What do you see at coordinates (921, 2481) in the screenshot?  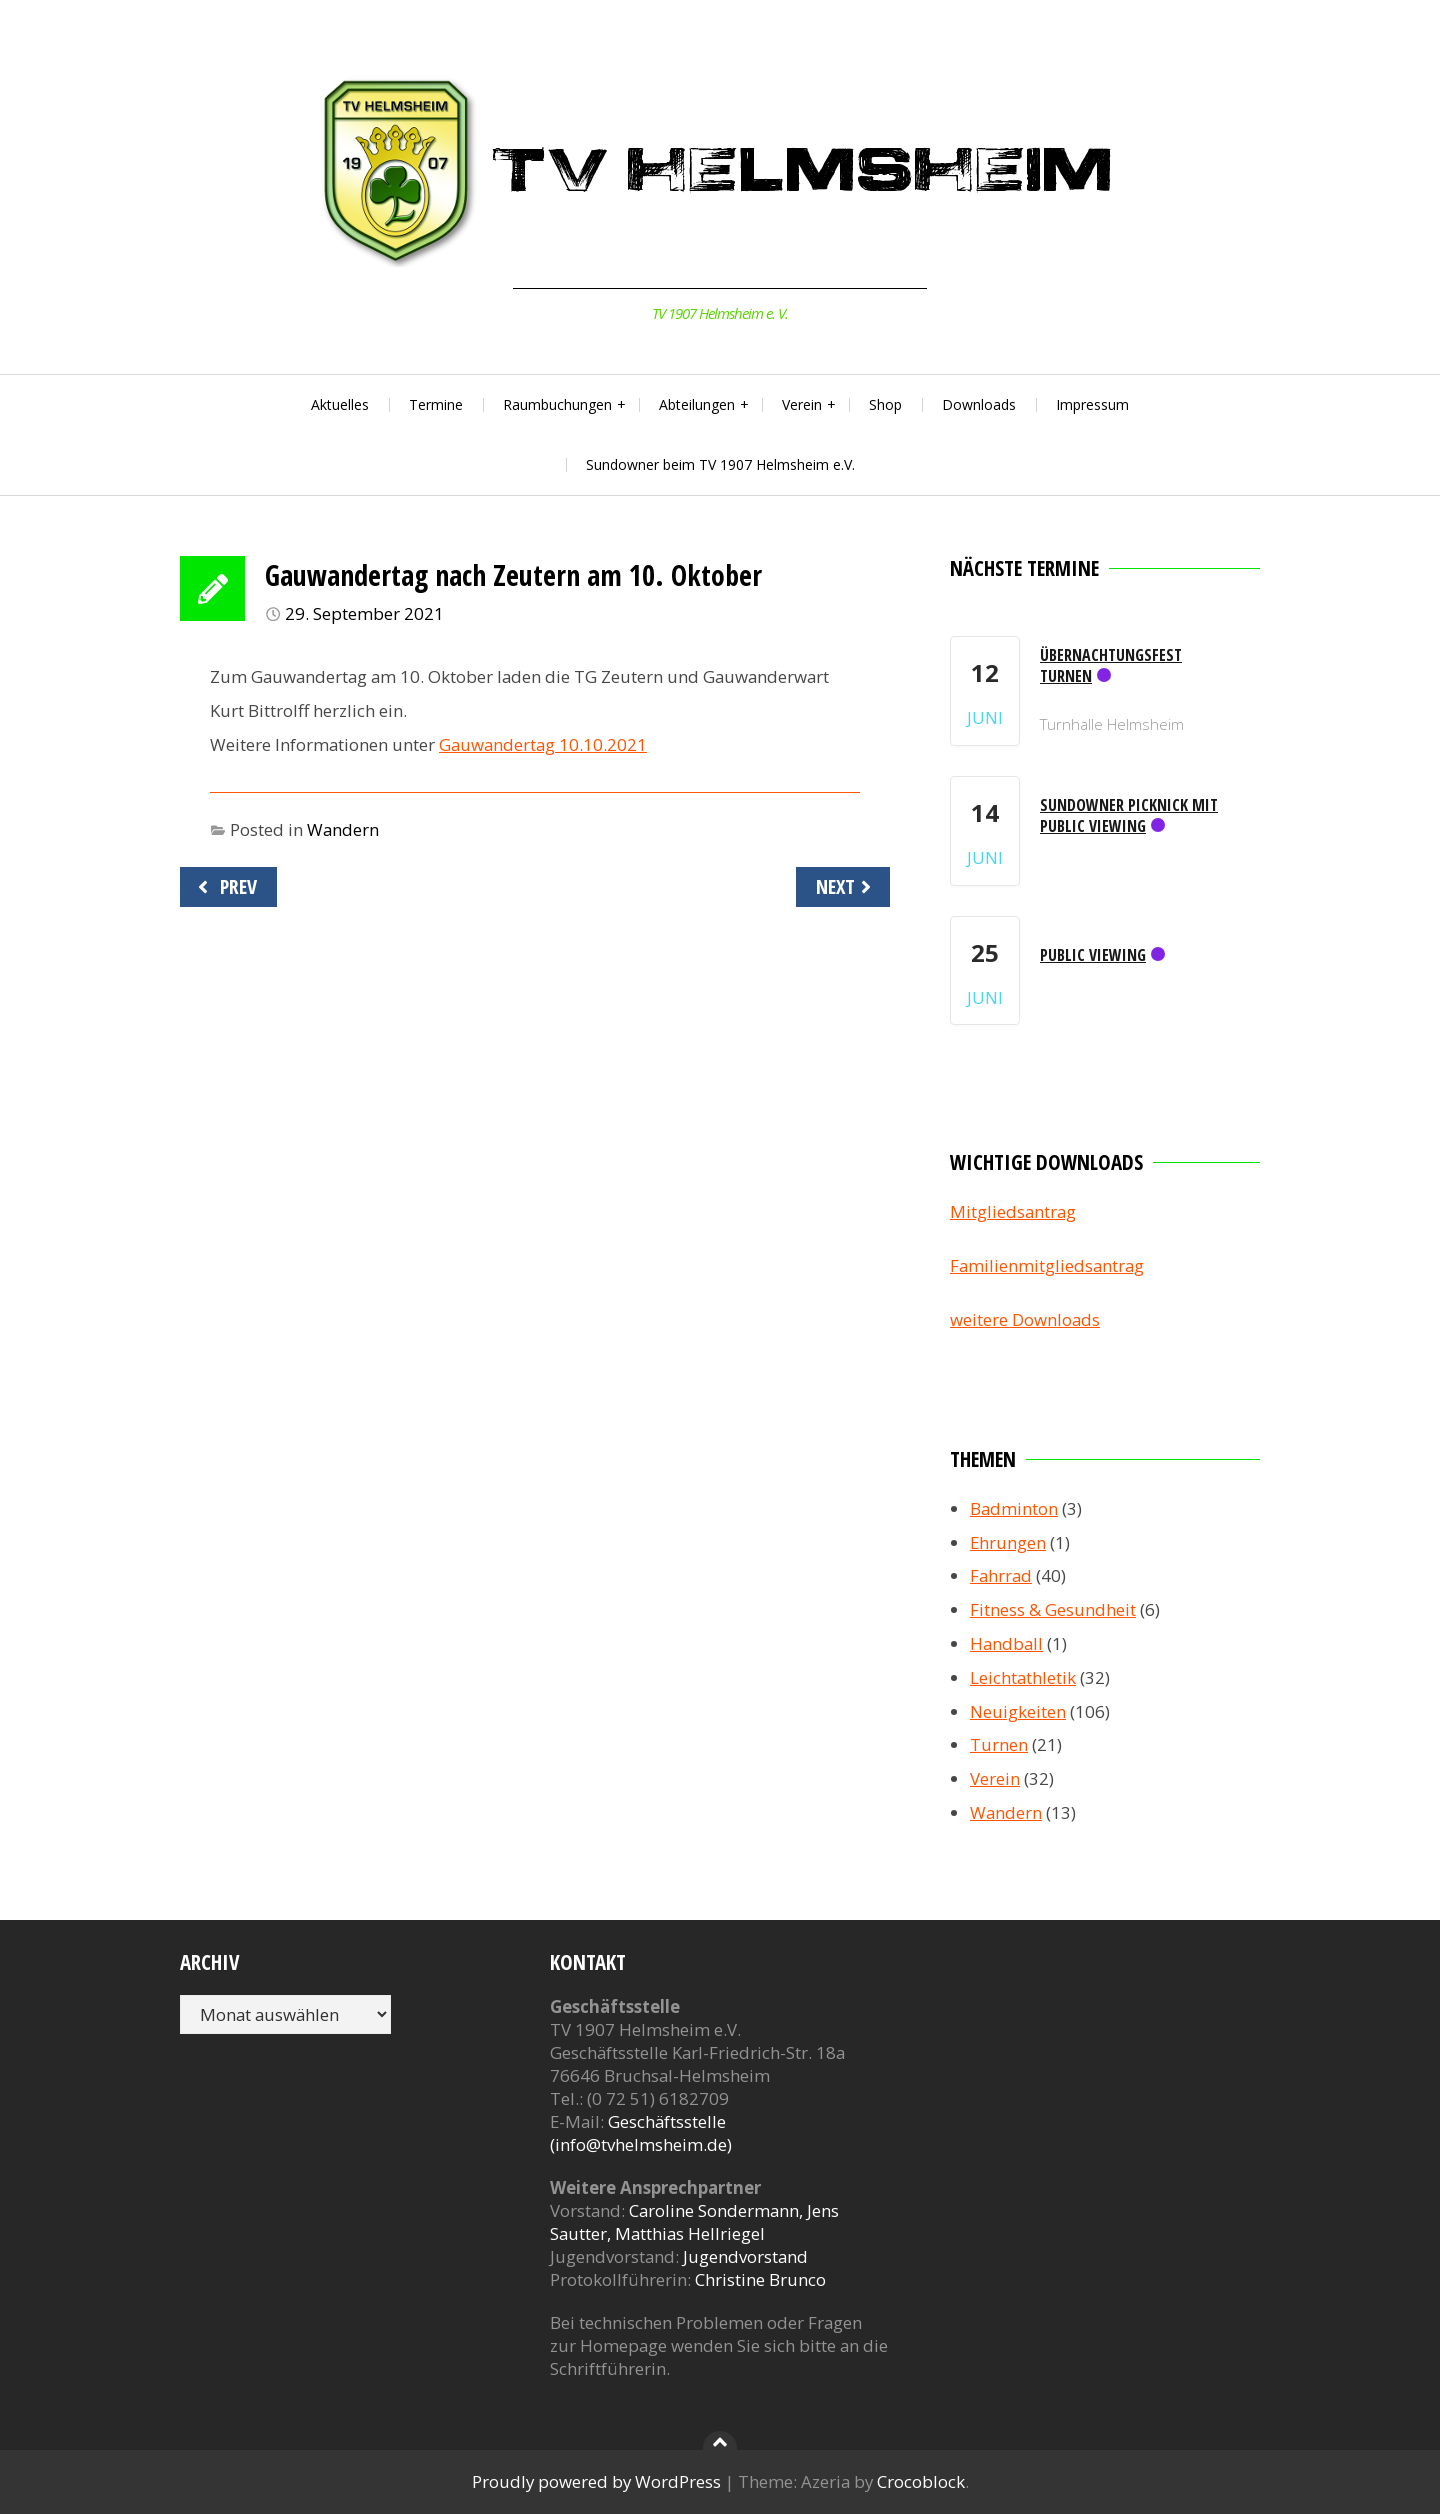 I see `Crocoblock` at bounding box center [921, 2481].